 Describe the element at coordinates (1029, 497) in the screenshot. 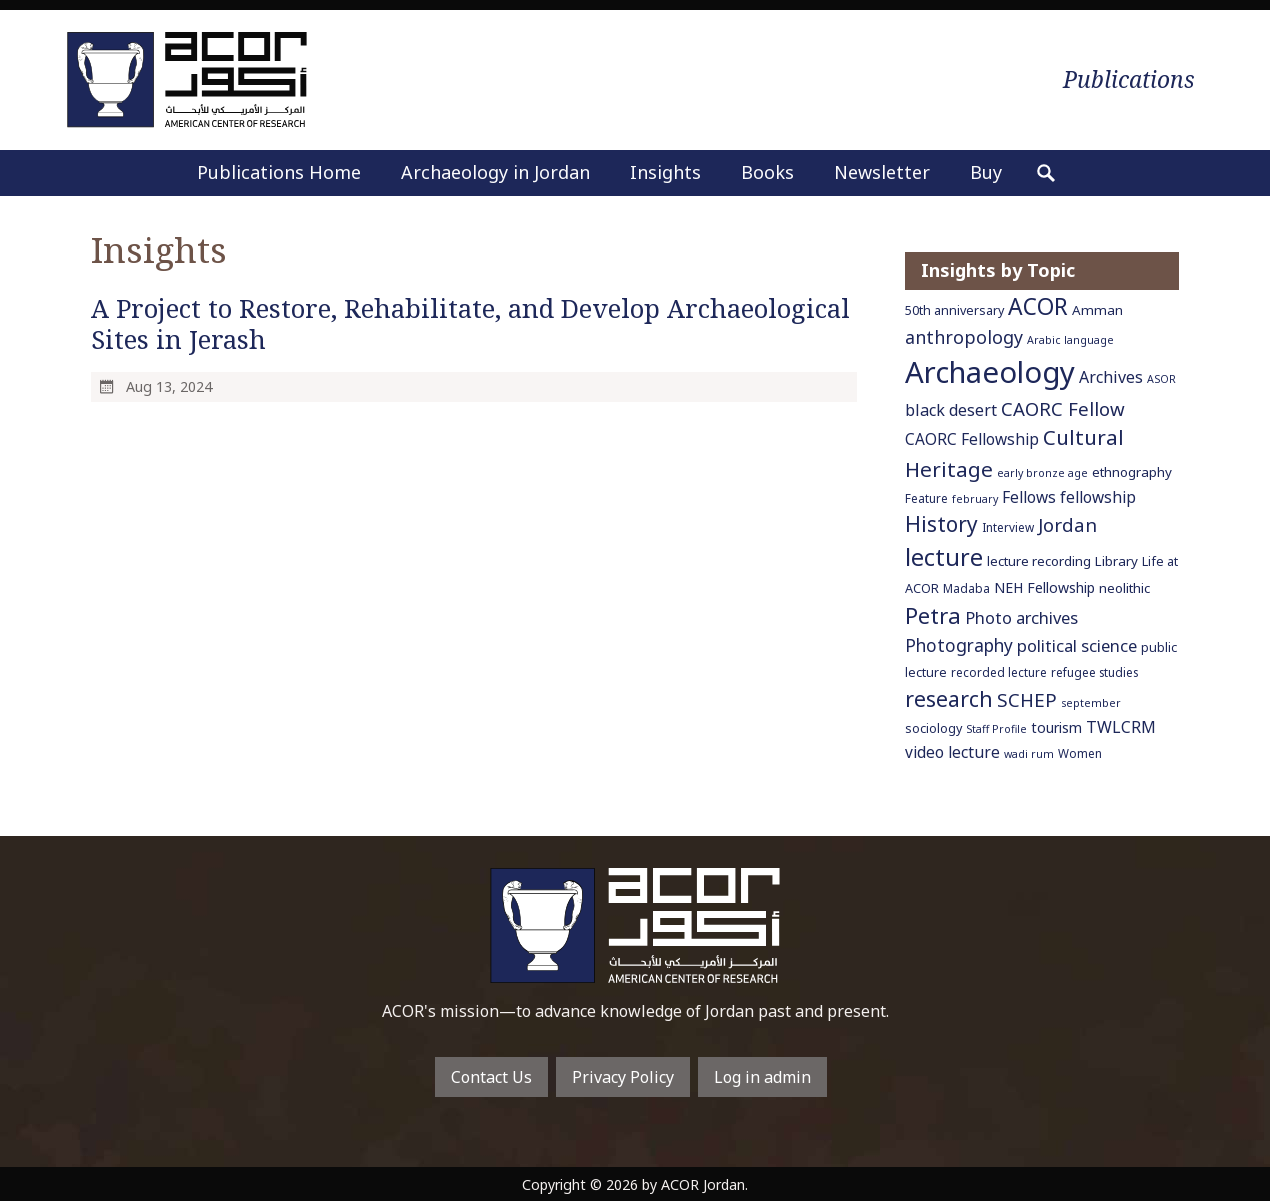

I see `Fellows [Fellows (11 items)]` at that location.